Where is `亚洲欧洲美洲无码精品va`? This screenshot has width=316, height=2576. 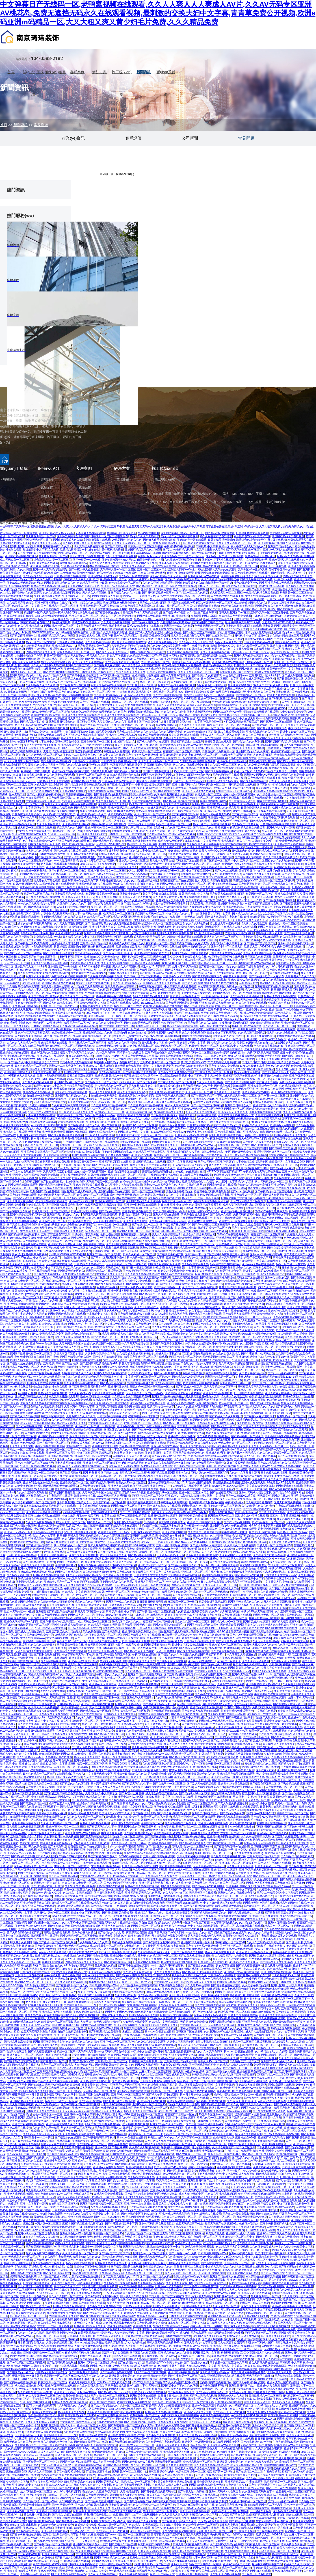 亚洲欧洲美洲无码精品va is located at coordinates (117, 1151).